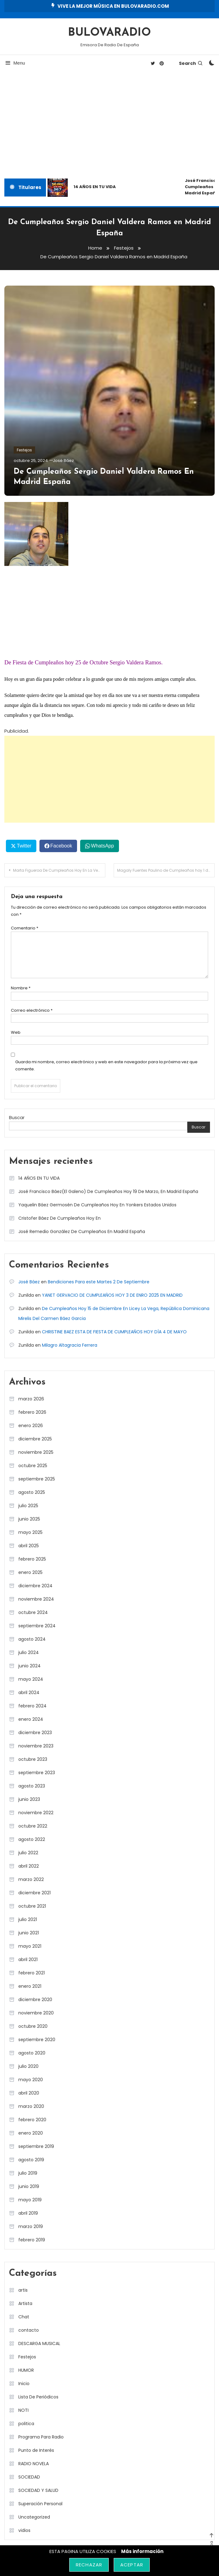  Describe the element at coordinates (81, 1231) in the screenshot. I see `José Remedio González De Cumpleaños En Madrid España` at that location.